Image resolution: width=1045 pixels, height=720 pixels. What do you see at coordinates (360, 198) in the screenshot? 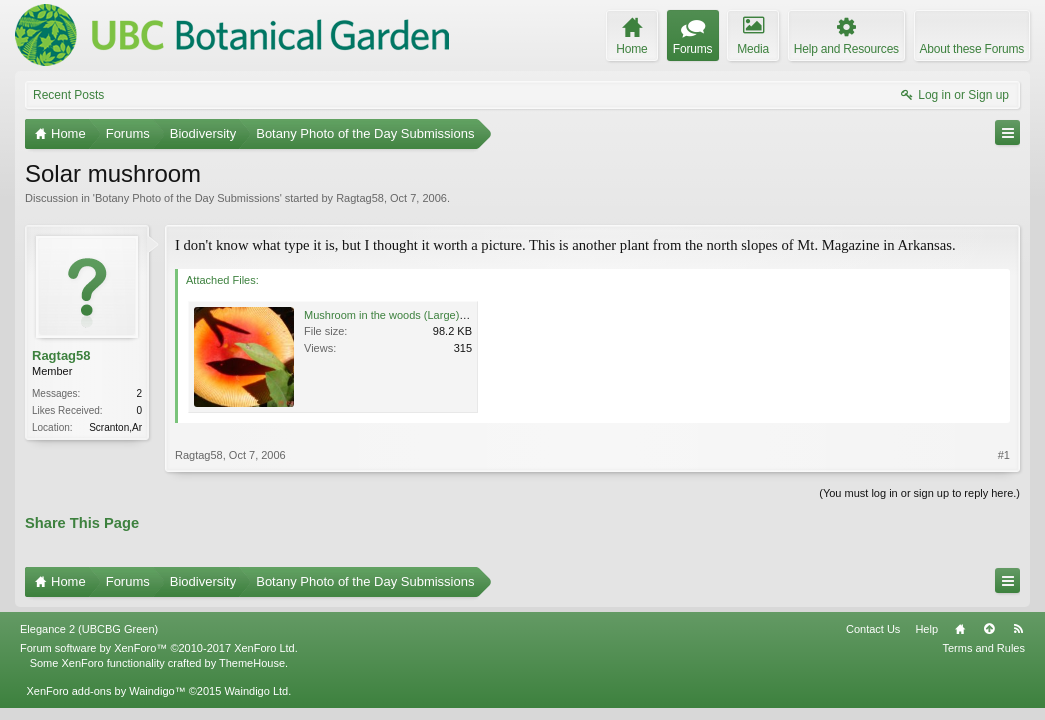
I see `Ragtag58` at bounding box center [360, 198].